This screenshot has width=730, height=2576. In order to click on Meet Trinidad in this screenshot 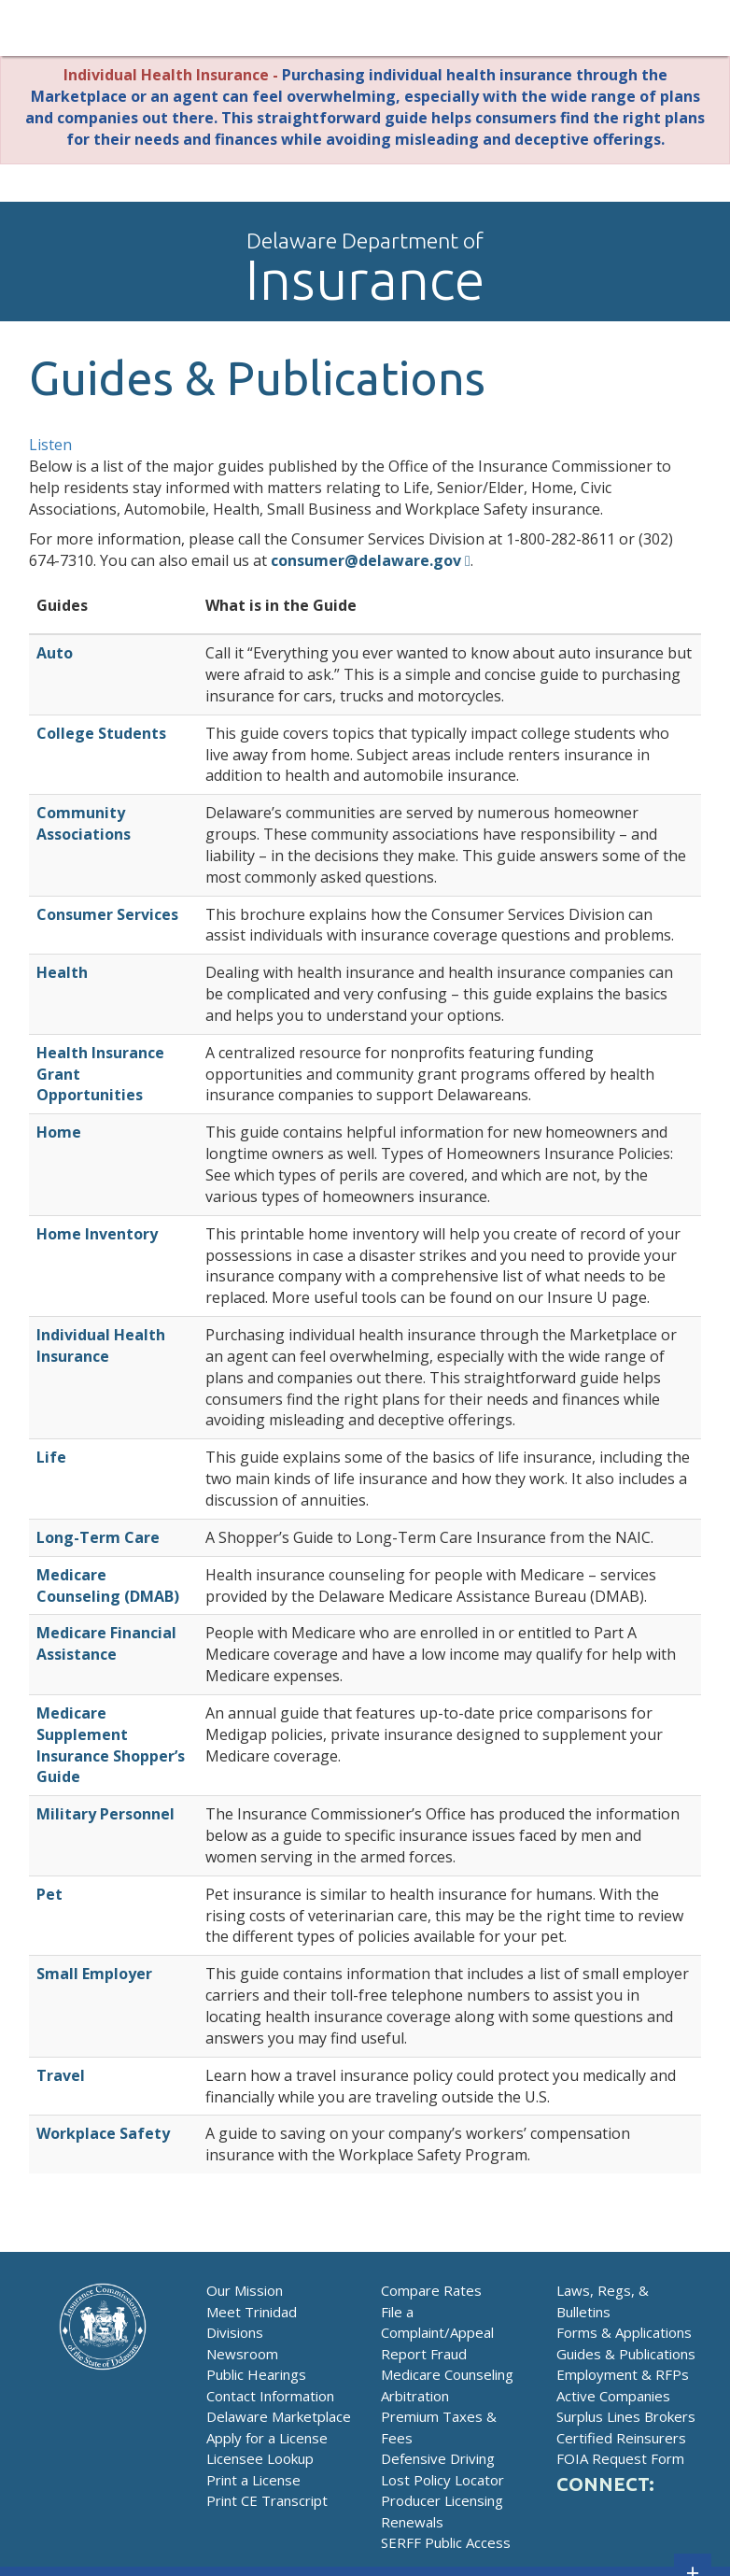, I will do `click(251, 2311)`.